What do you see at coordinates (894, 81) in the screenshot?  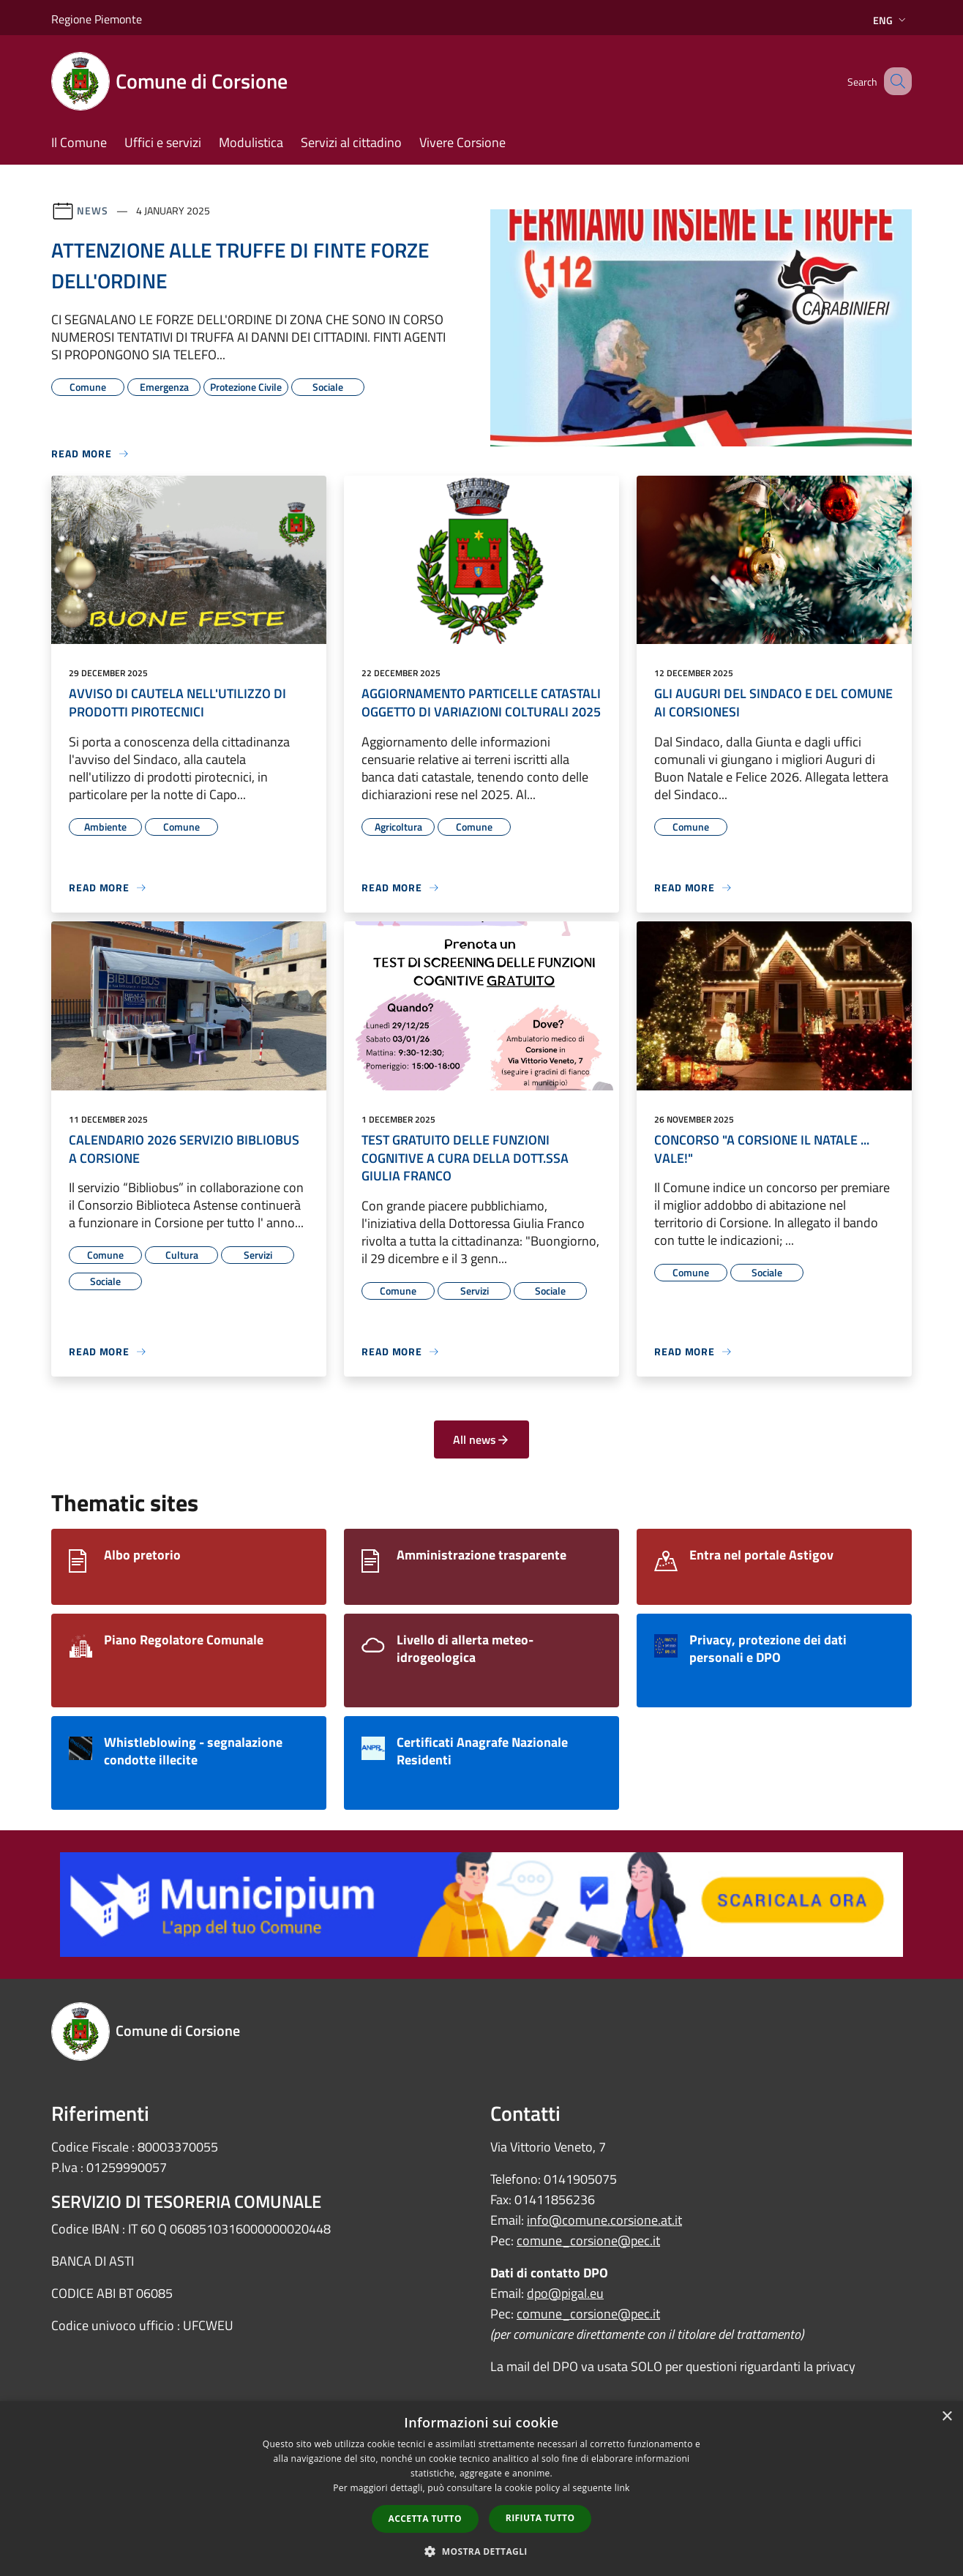 I see `[Cerca]` at bounding box center [894, 81].